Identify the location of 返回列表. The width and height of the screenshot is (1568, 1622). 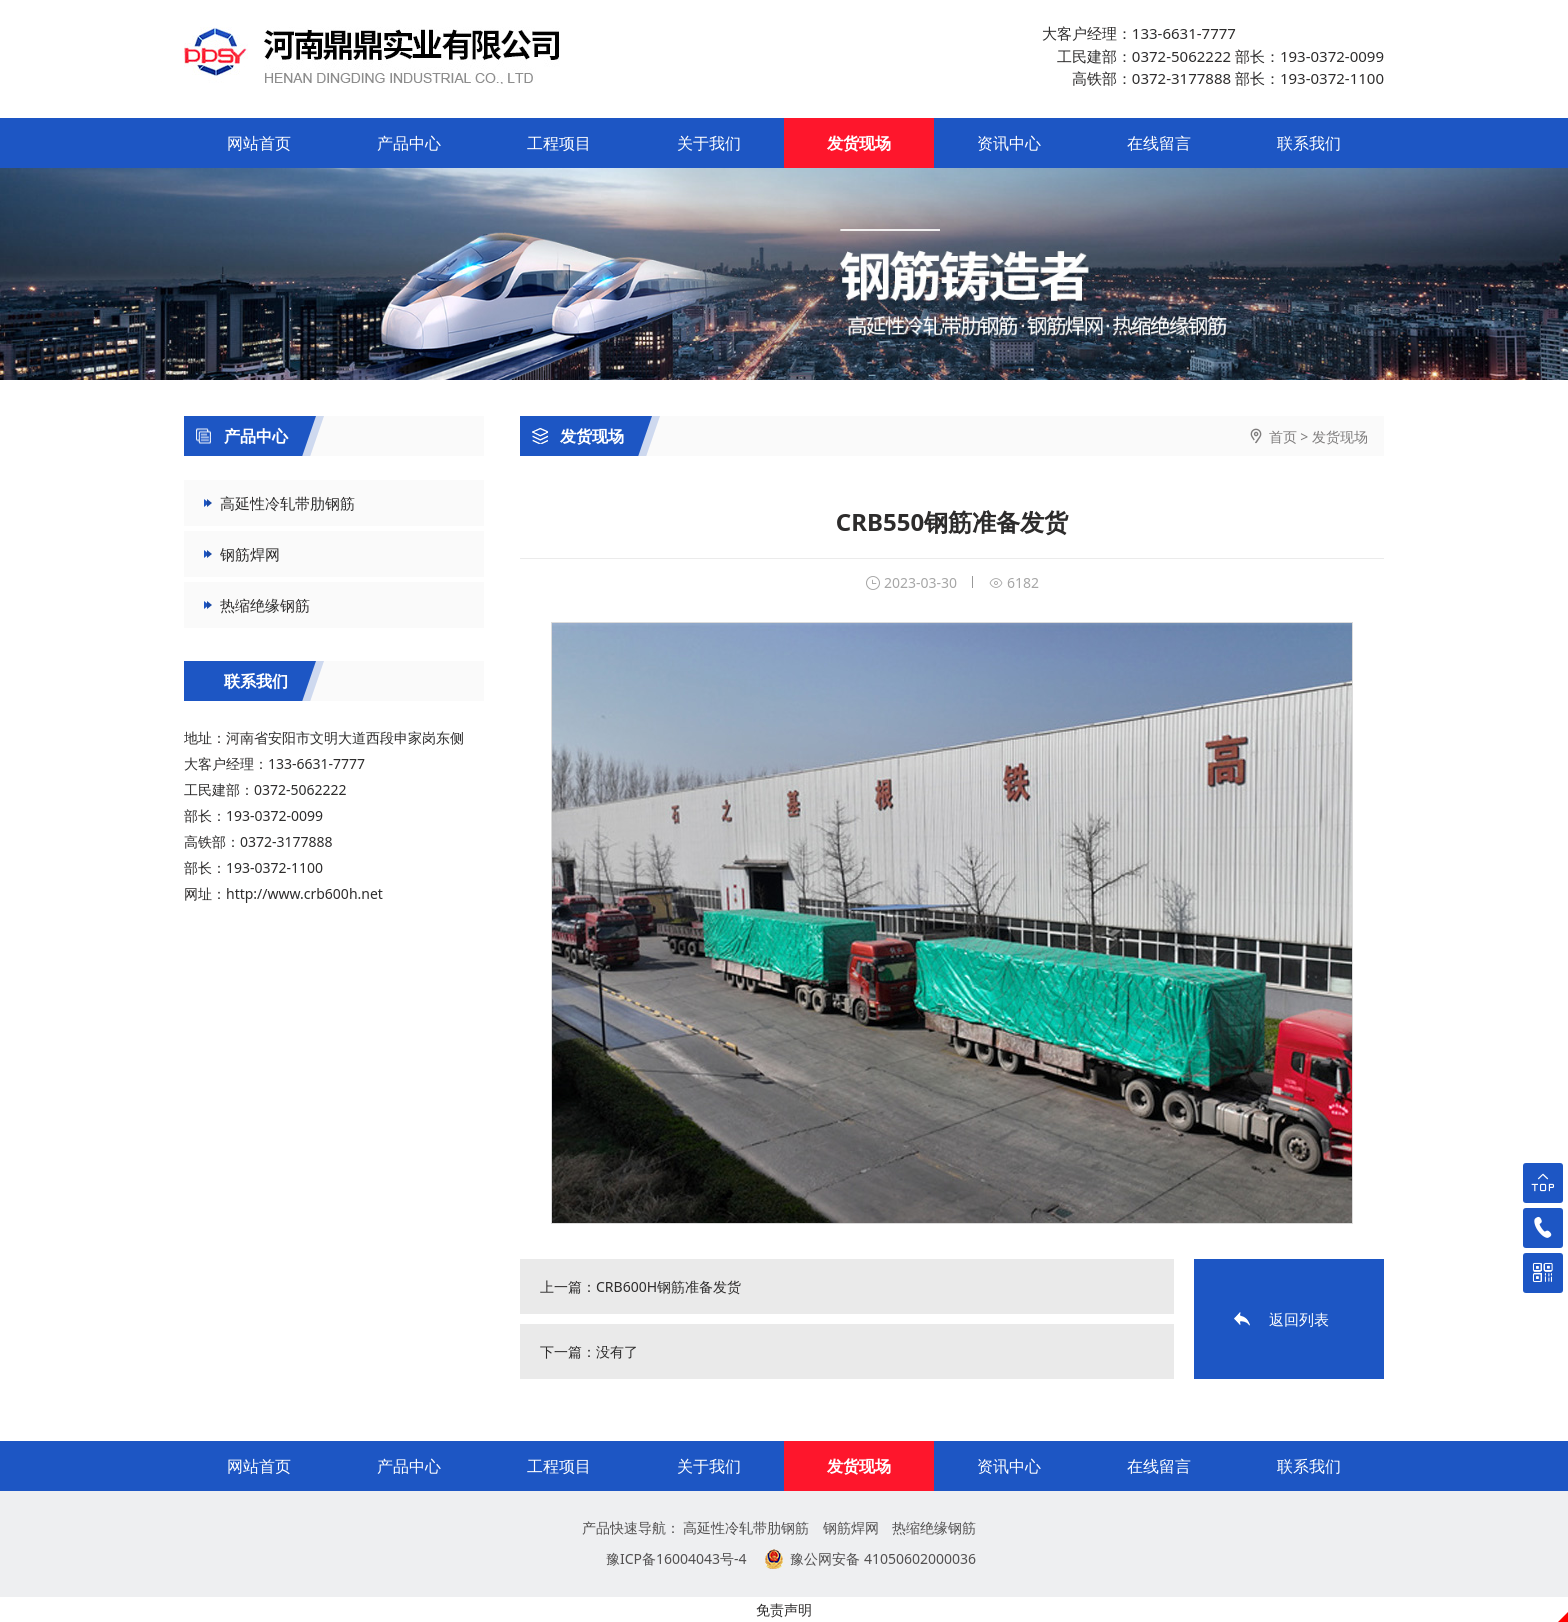
(1299, 1319).